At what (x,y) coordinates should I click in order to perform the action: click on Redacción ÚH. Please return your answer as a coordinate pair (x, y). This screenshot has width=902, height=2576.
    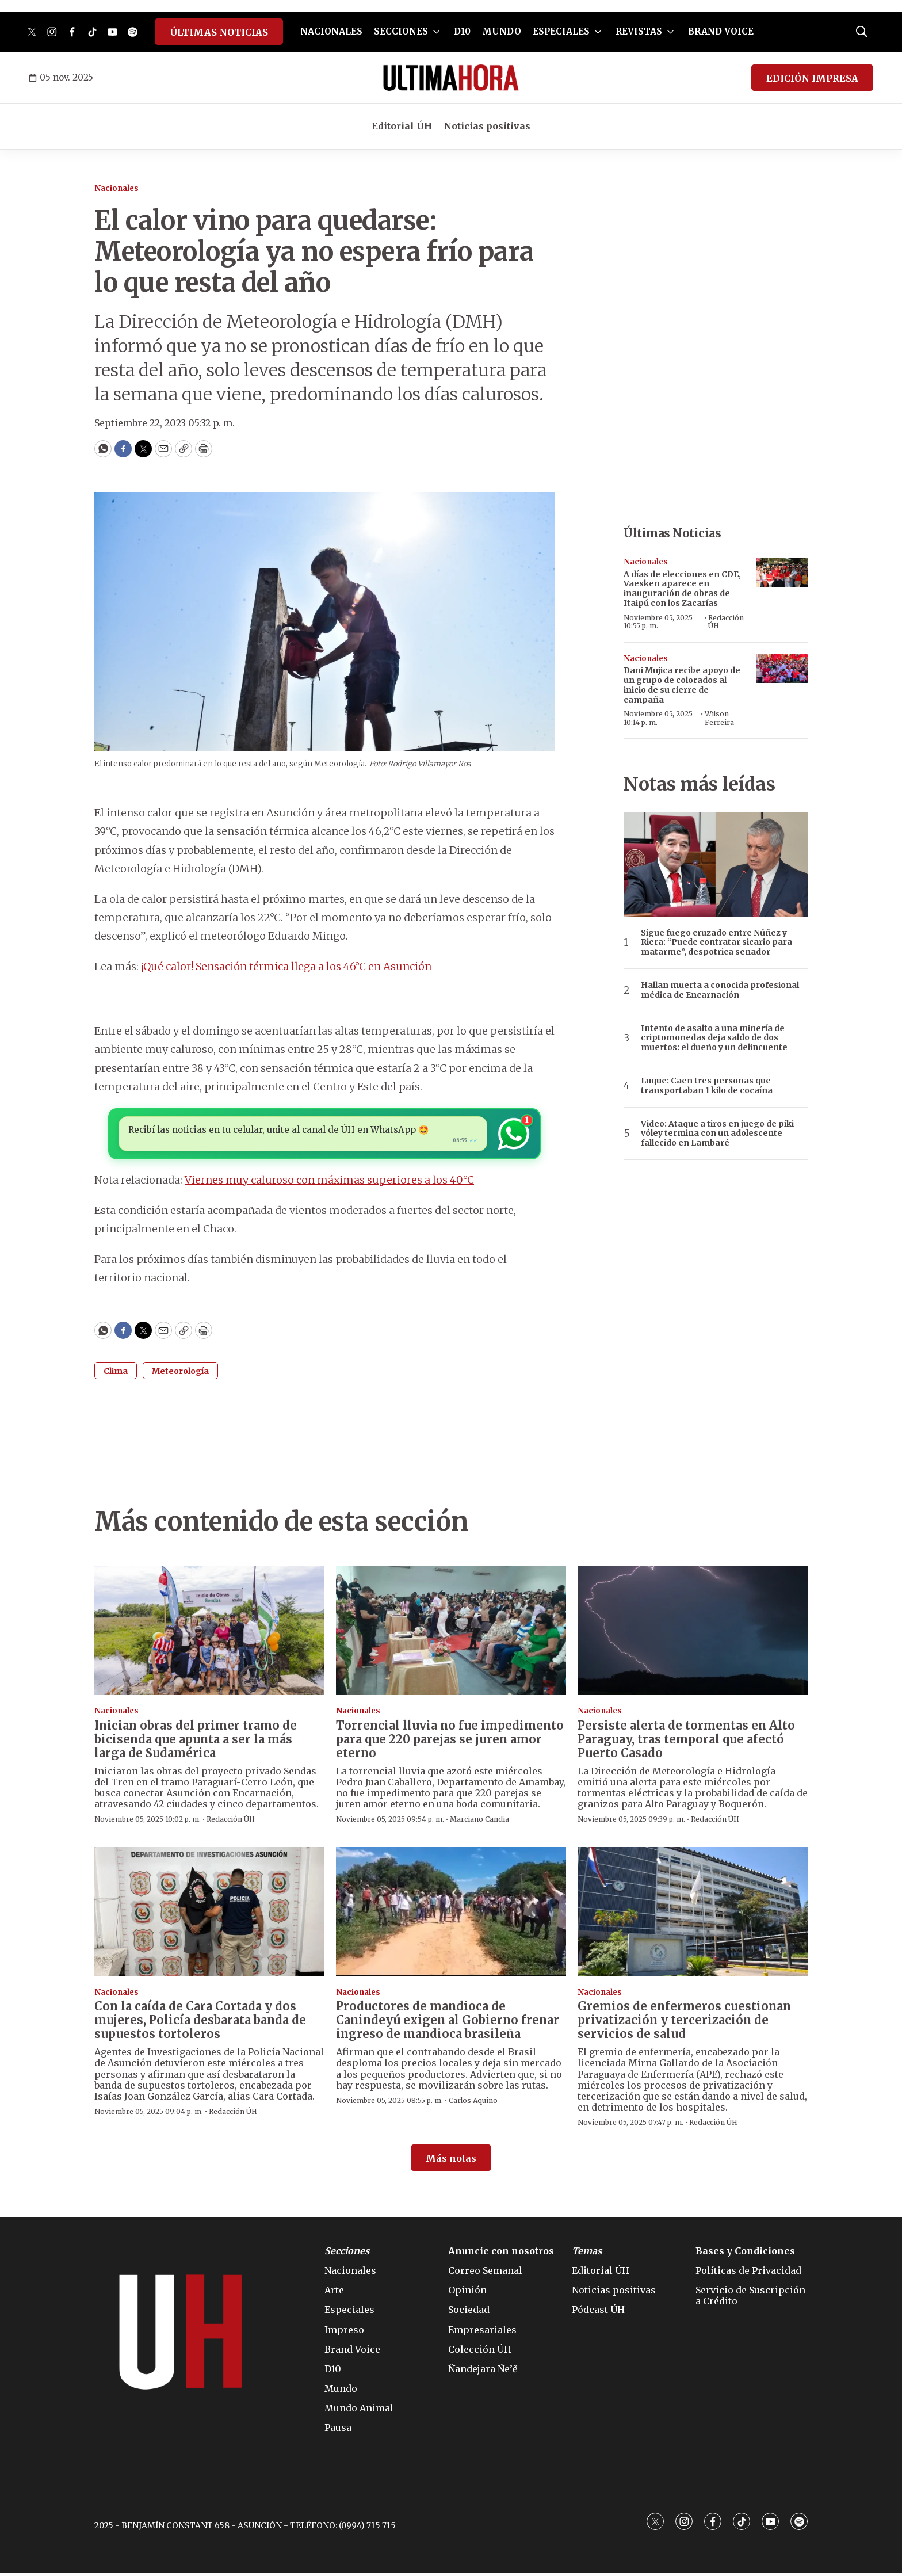
    Looking at the image, I should click on (726, 621).